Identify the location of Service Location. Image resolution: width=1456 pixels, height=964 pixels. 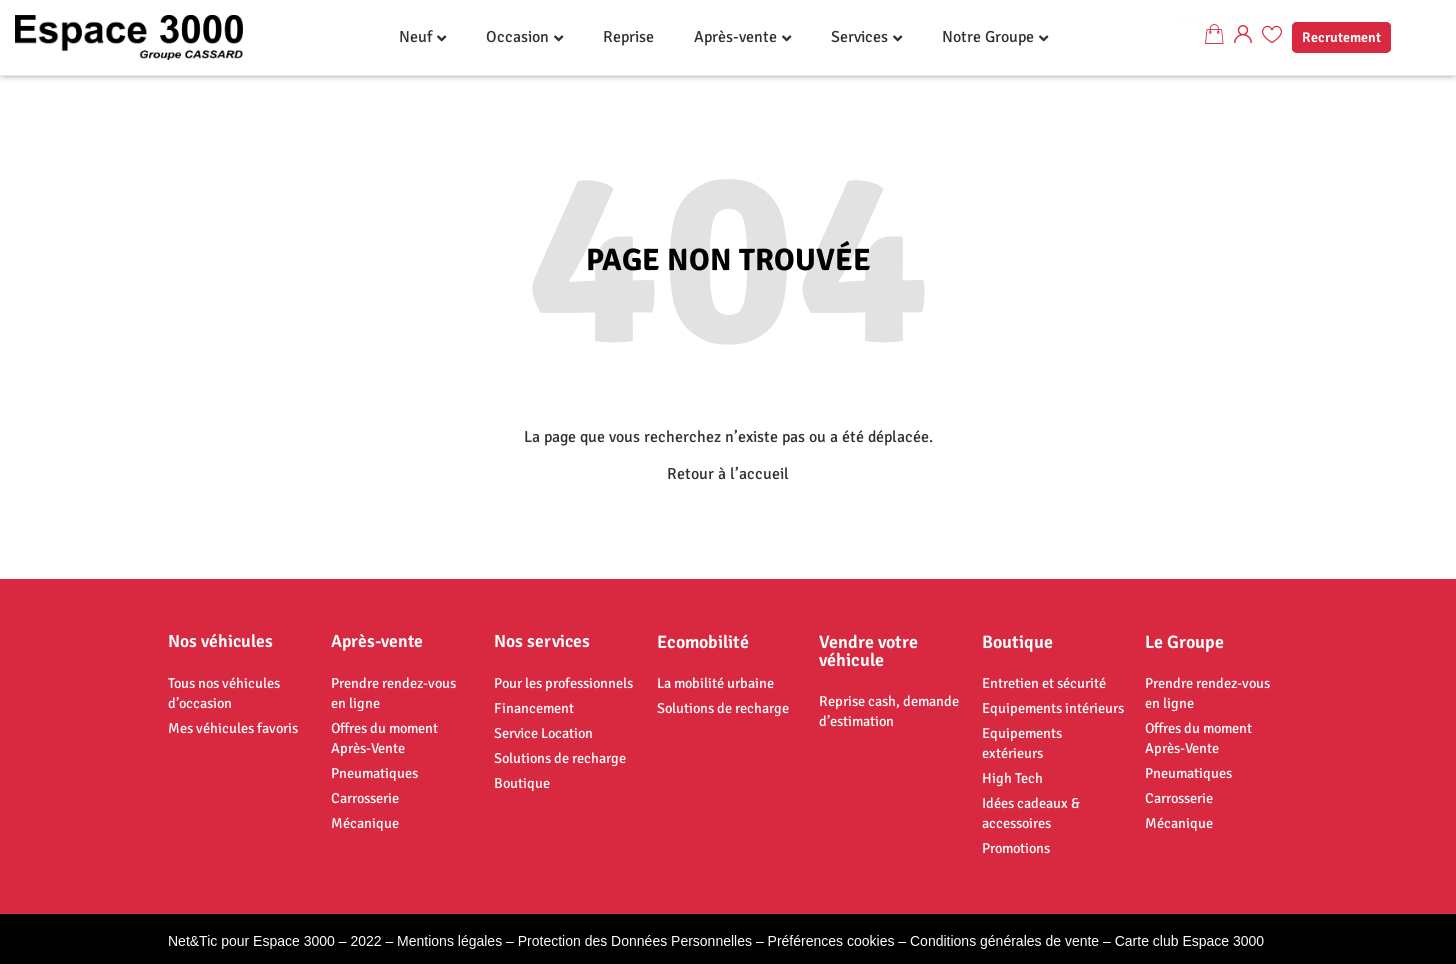
(543, 733).